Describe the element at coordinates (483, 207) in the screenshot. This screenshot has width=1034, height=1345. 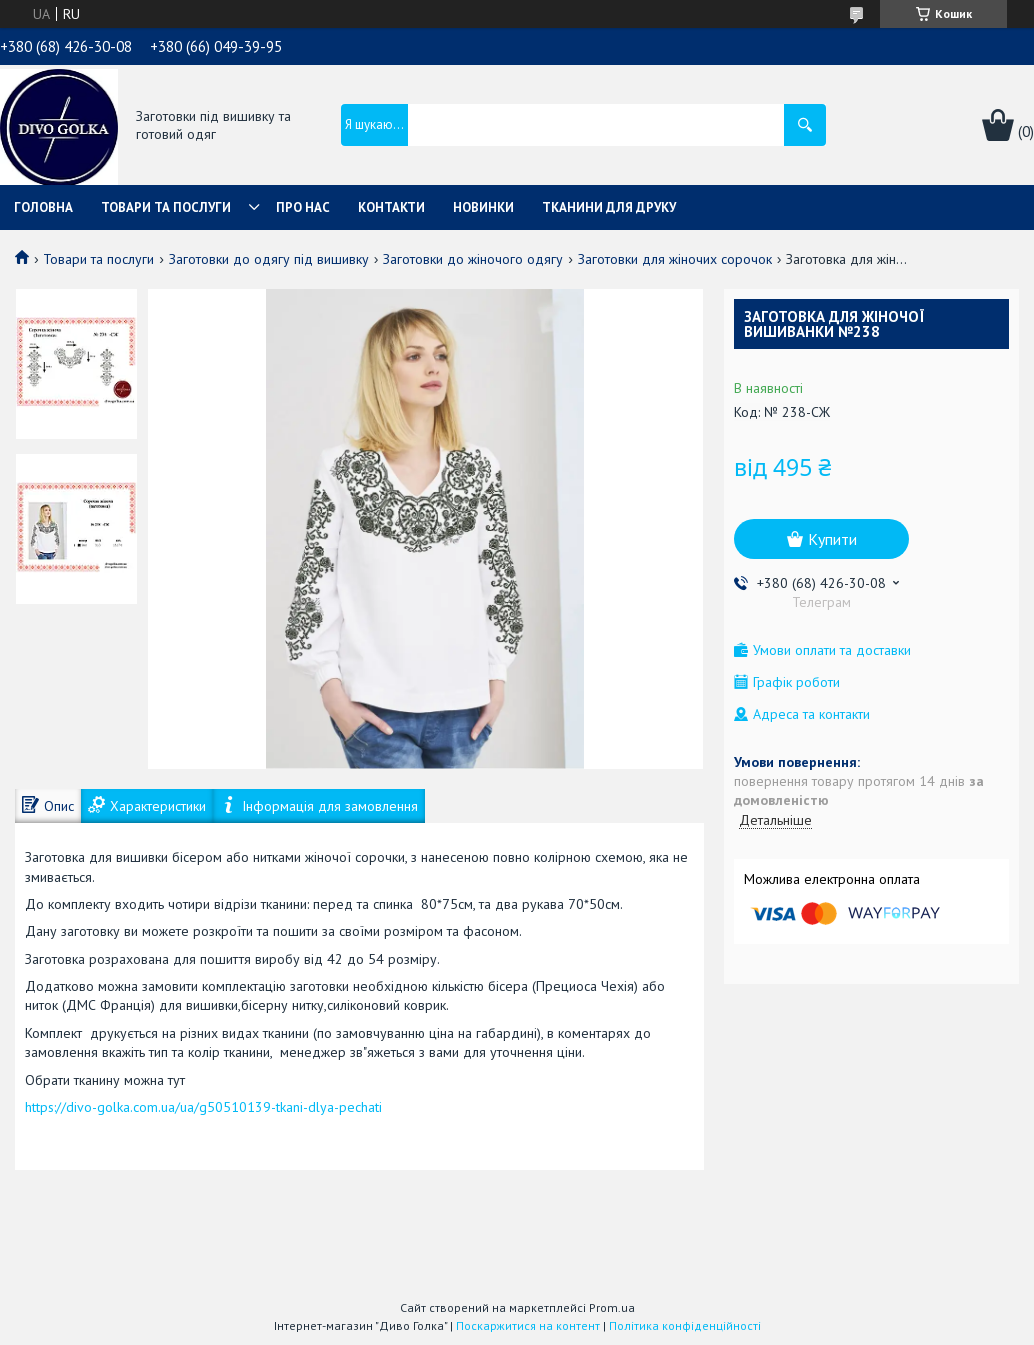
I see `Новинки` at that location.